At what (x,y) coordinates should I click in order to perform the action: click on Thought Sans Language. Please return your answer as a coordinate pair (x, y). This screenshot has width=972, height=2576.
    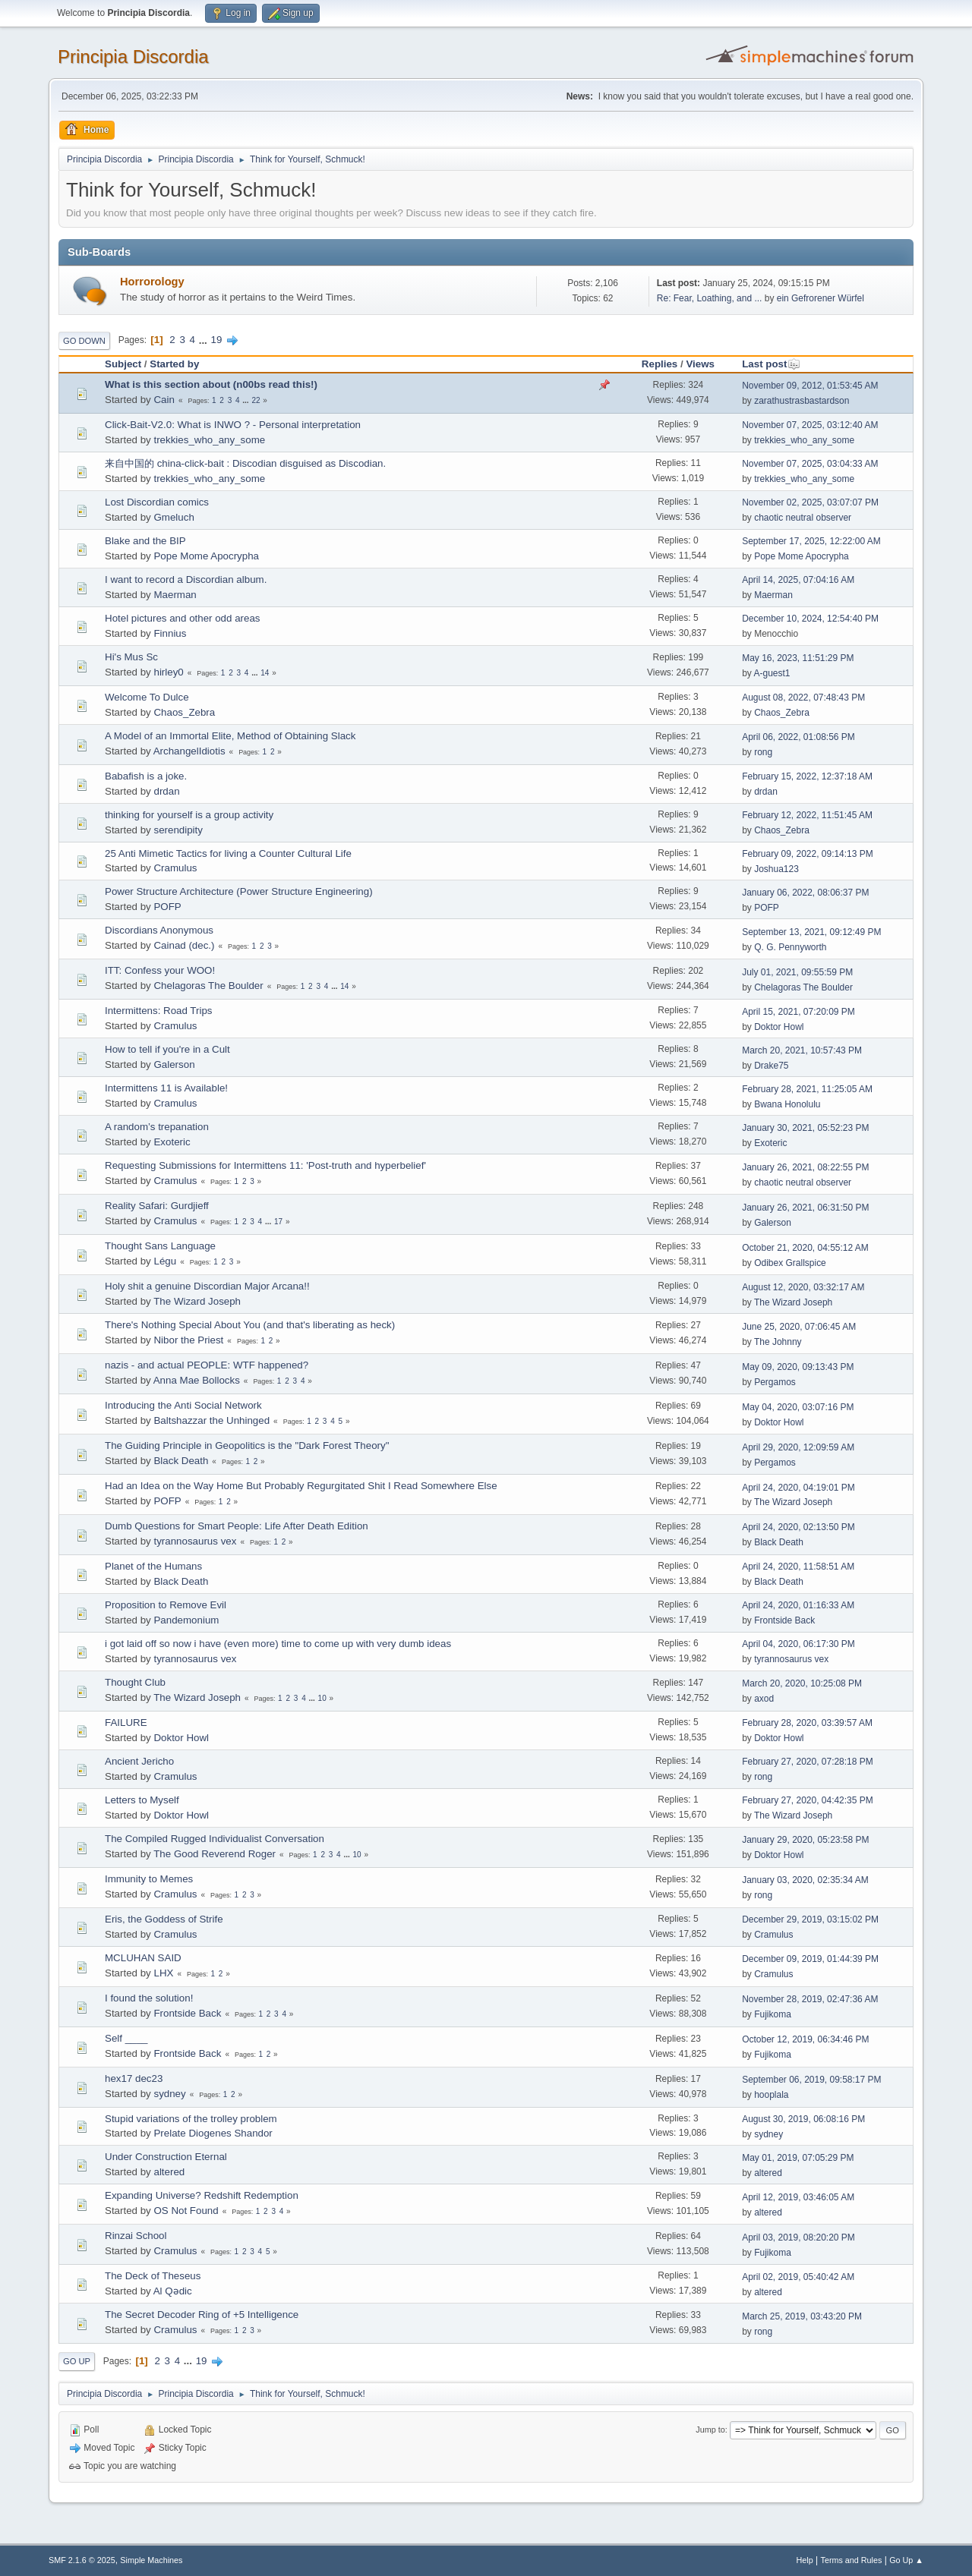
    Looking at the image, I should click on (160, 1246).